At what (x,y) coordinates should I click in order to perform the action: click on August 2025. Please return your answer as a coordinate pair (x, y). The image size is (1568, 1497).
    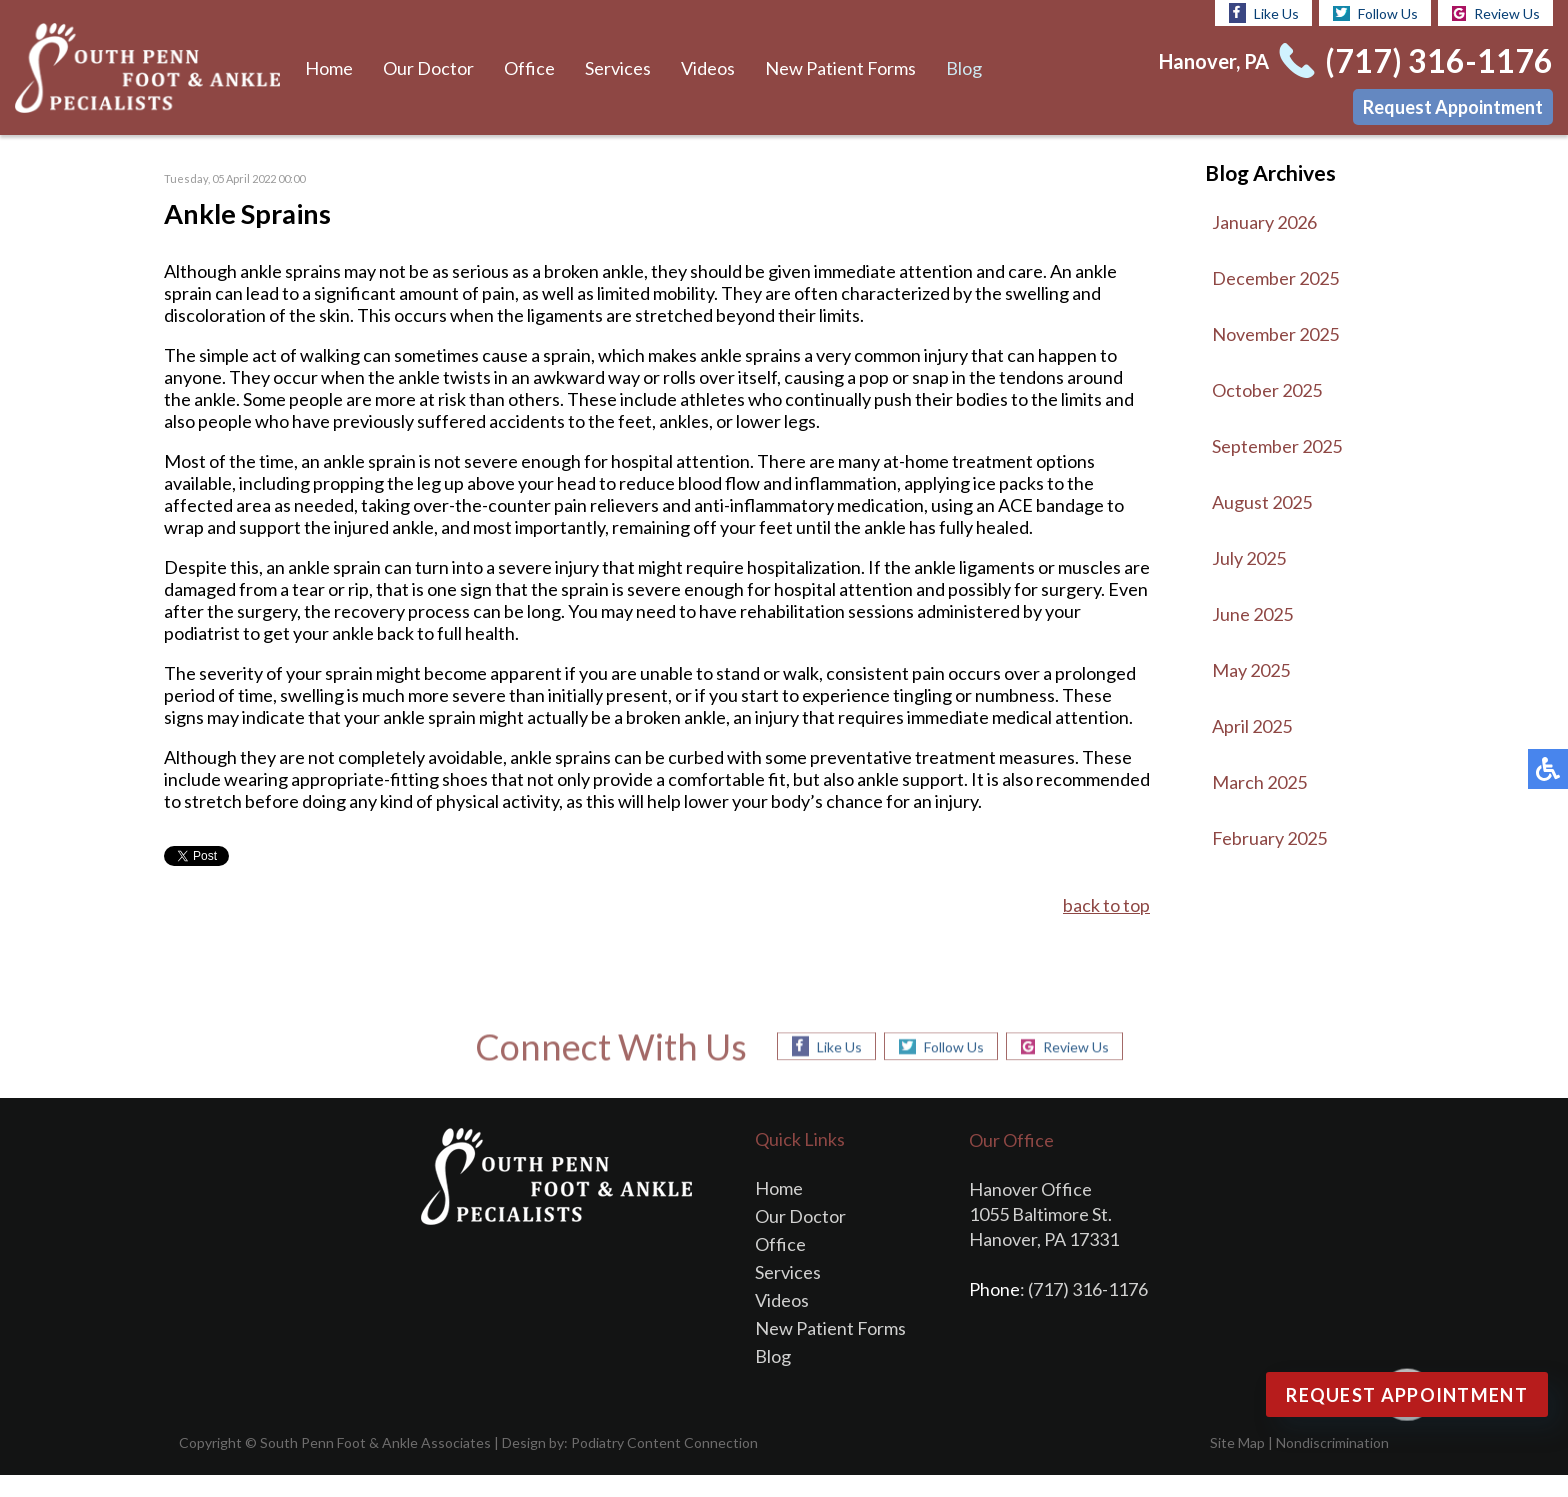
    Looking at the image, I should click on (1263, 502).